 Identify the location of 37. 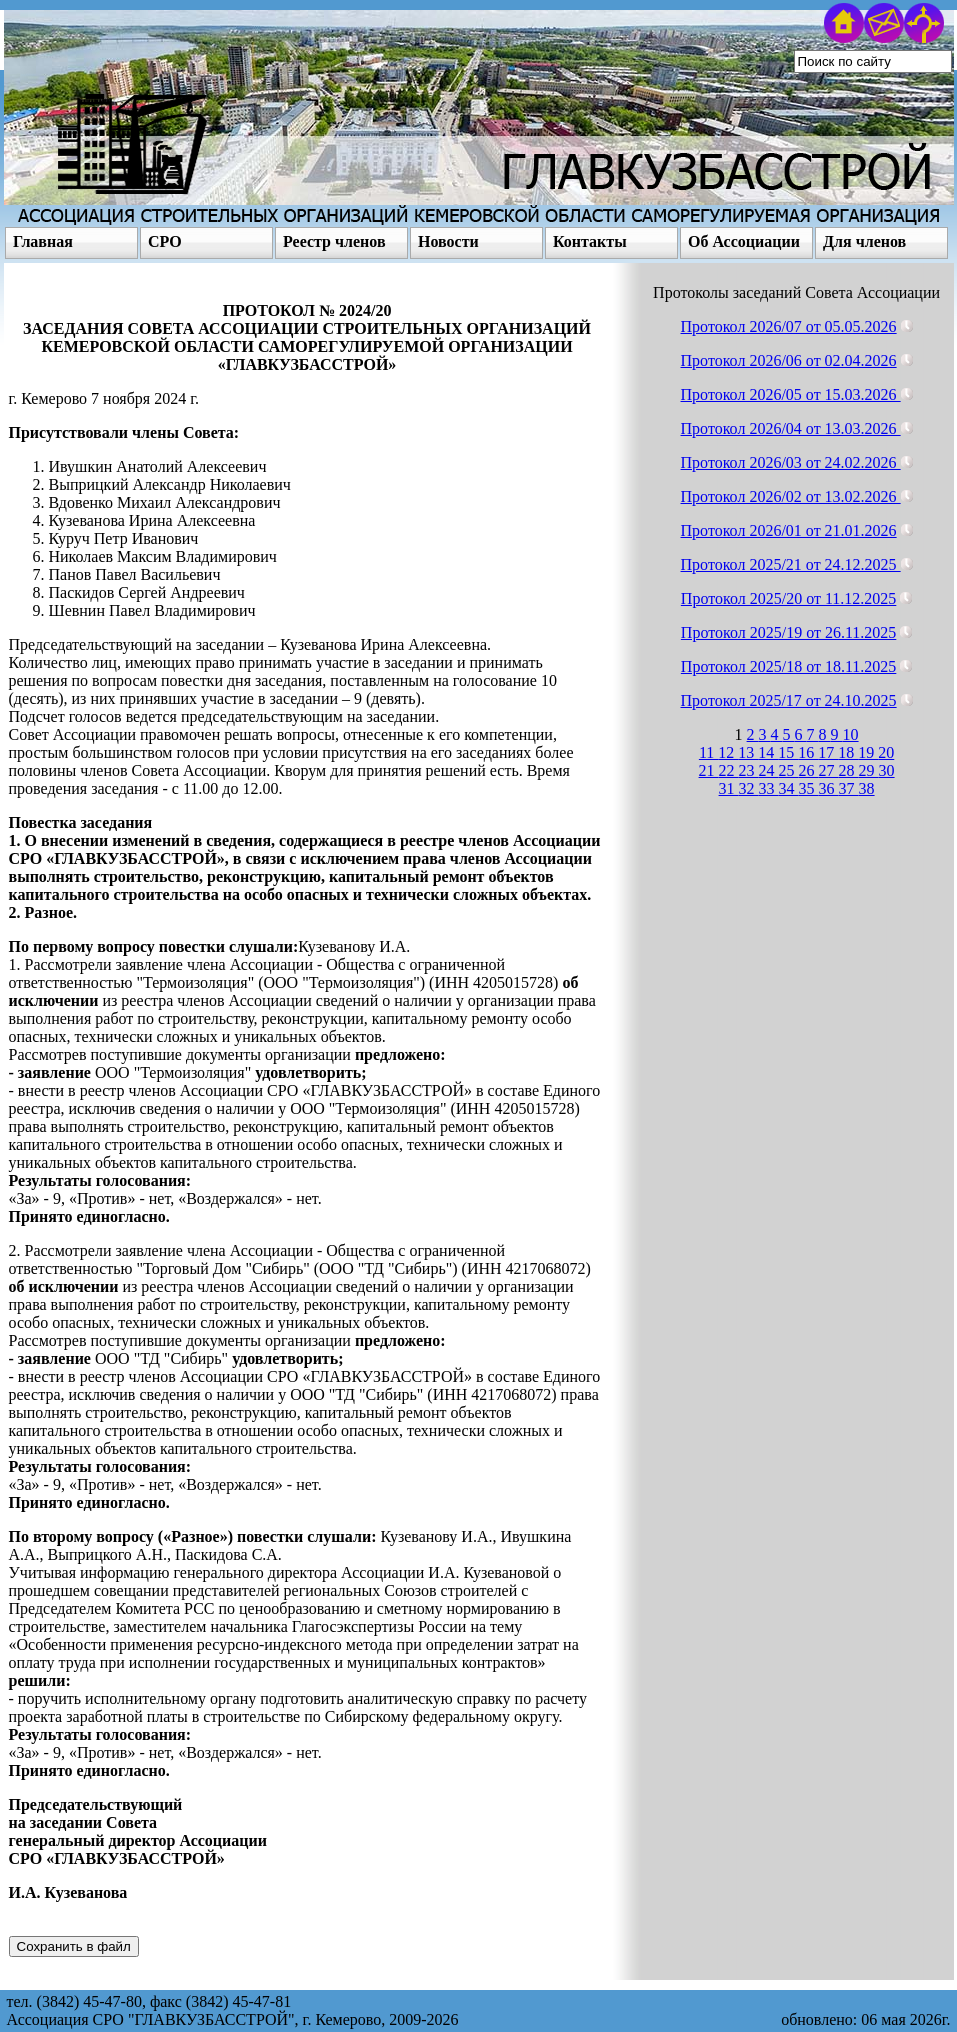
(849, 788).